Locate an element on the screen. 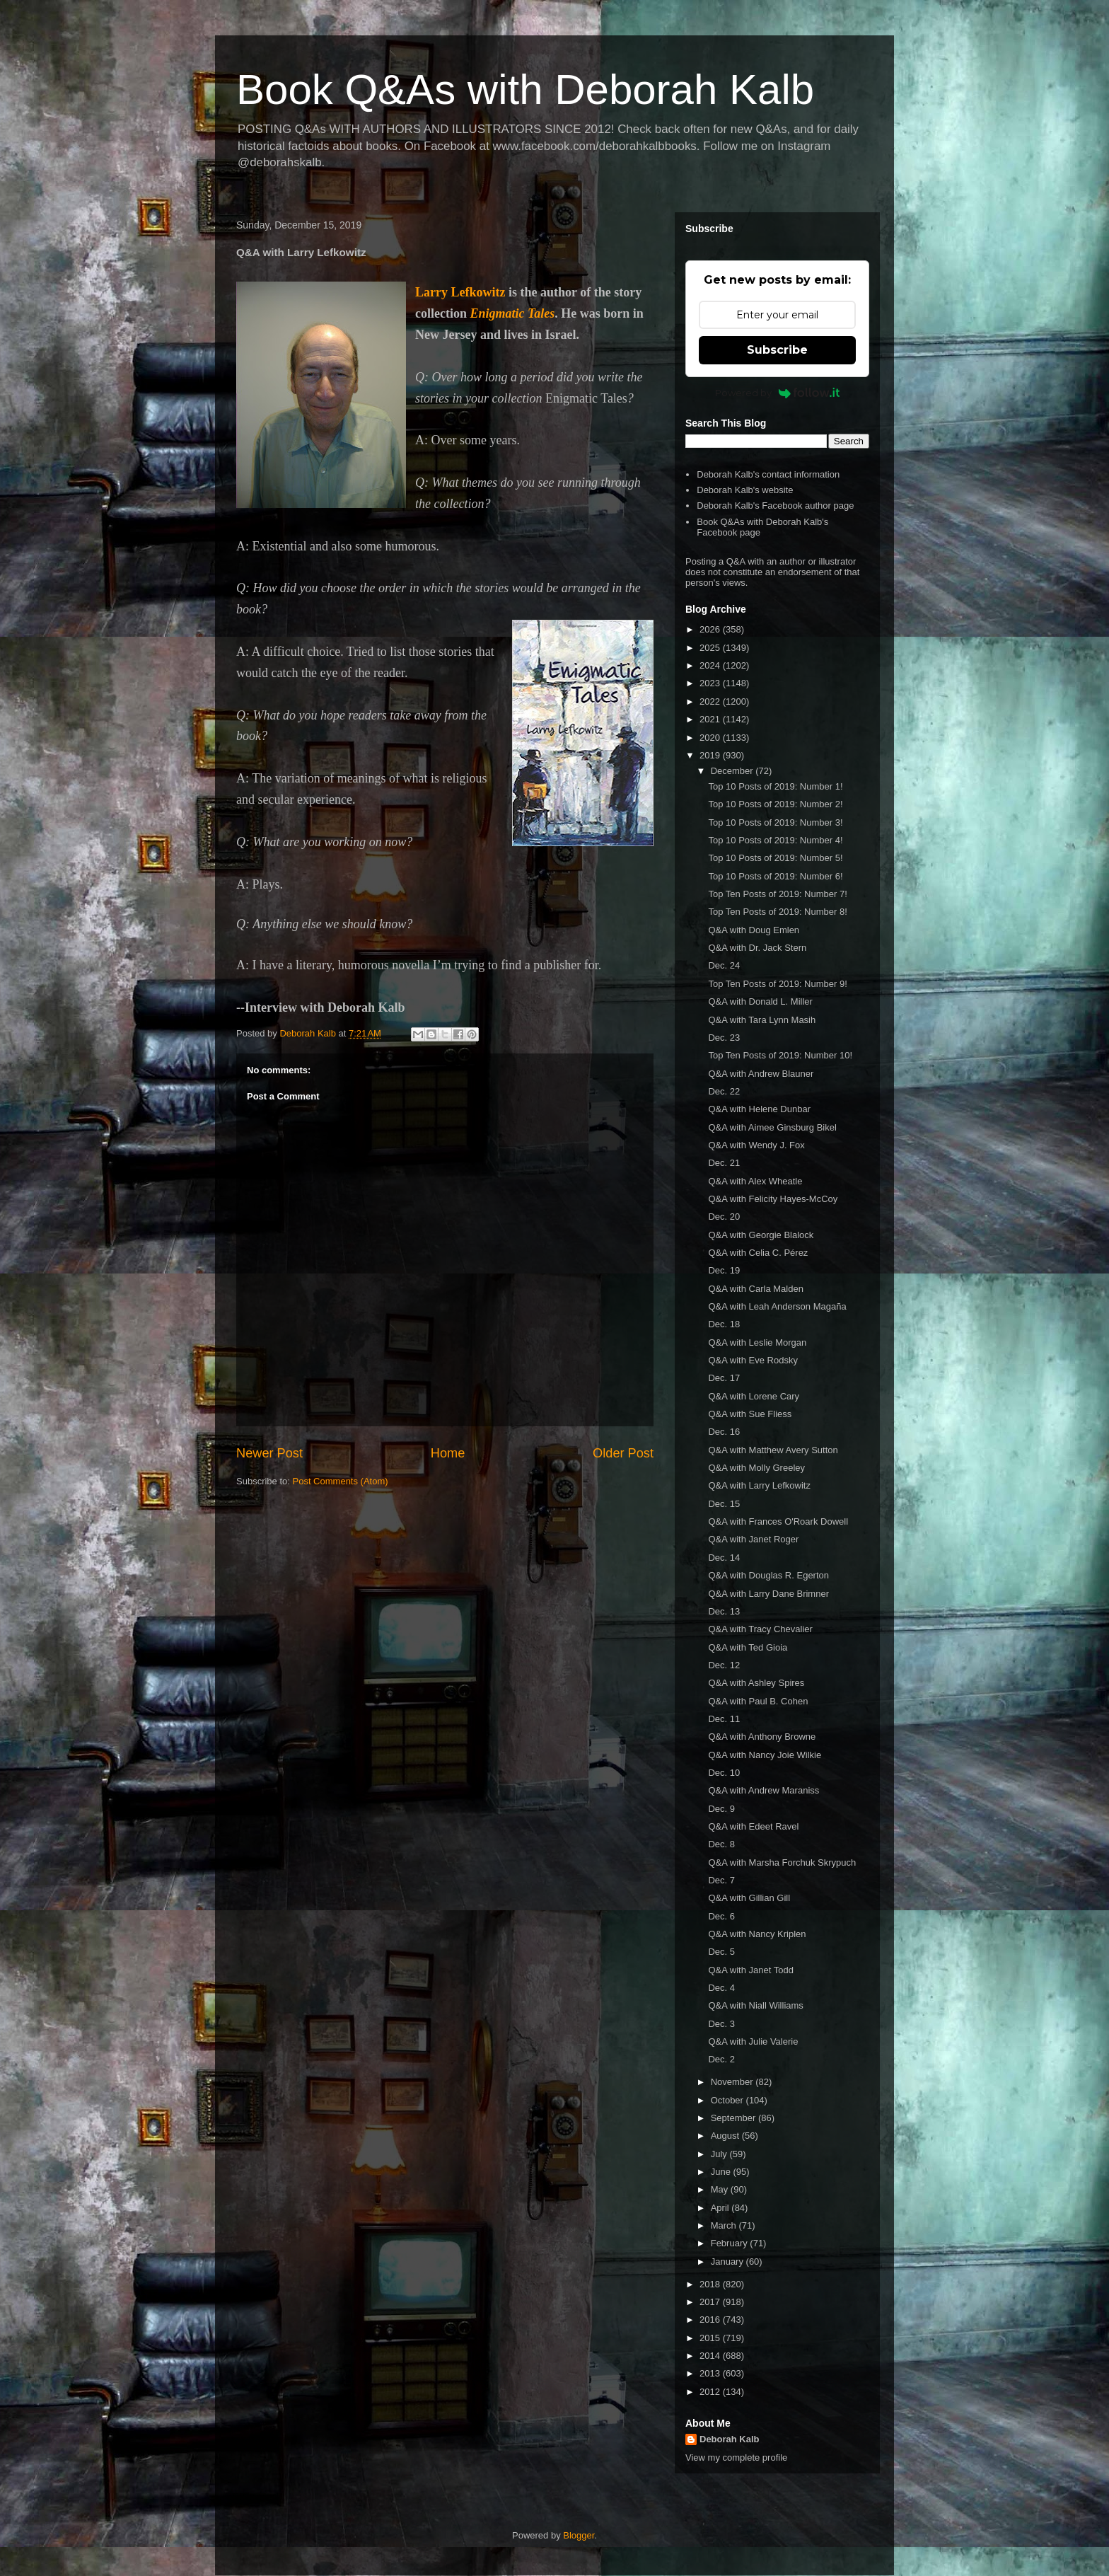 Image resolution: width=1109 pixels, height=2576 pixels. Q&A with Gillian Gill is located at coordinates (749, 1898).